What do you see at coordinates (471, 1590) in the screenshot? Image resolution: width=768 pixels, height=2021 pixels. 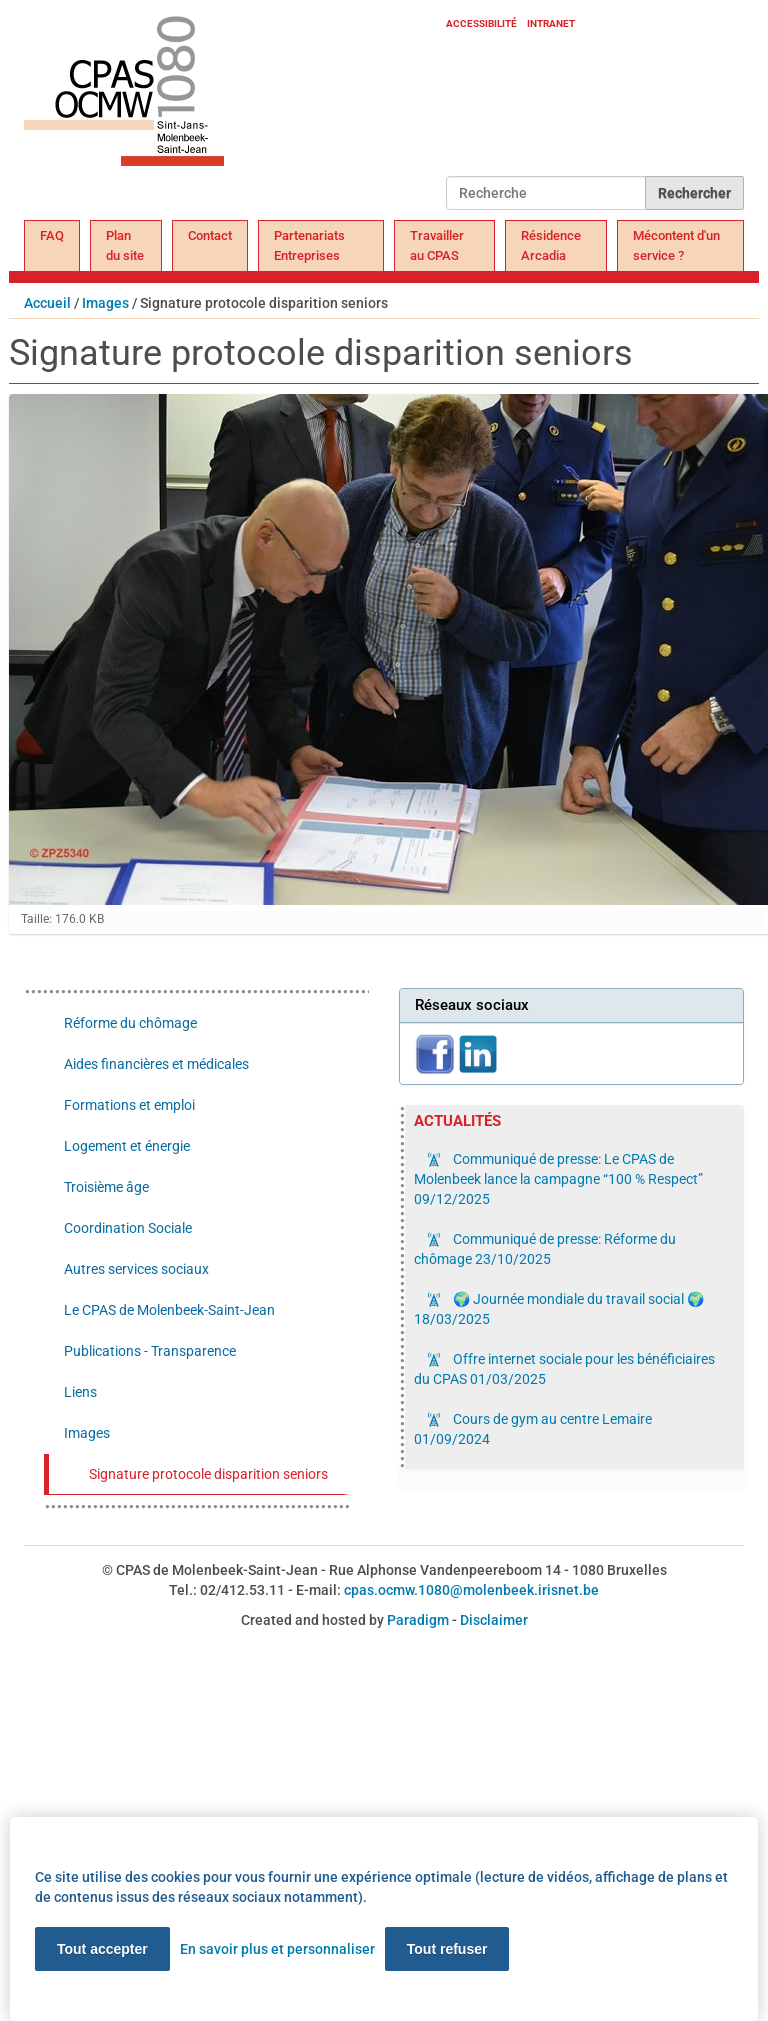 I see `cpas.ocmw.1080@molenbeek.irisnet.be` at bounding box center [471, 1590].